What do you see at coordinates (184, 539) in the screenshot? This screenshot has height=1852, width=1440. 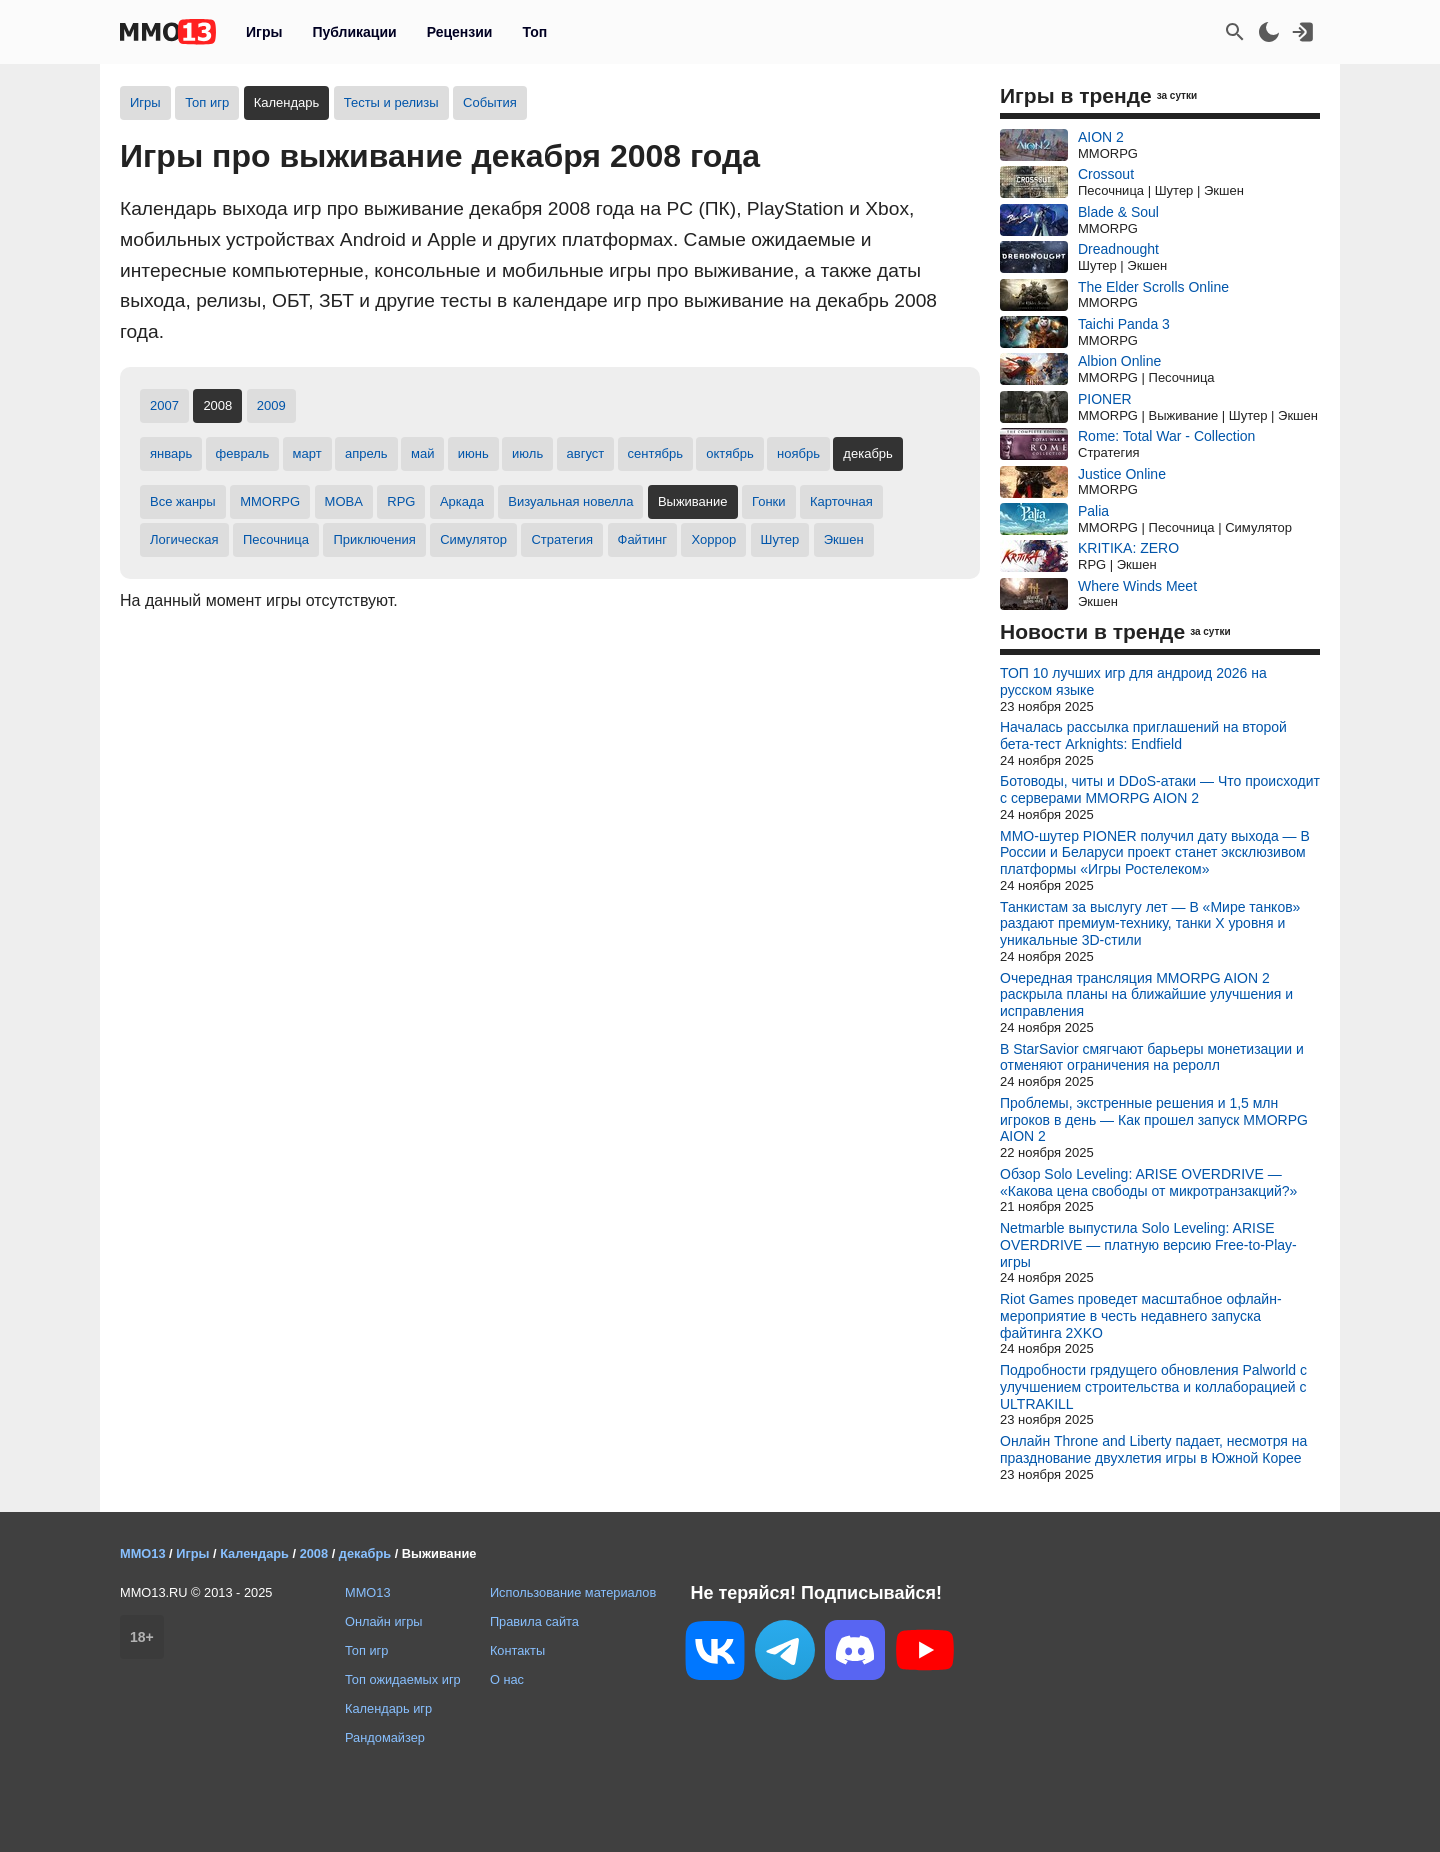 I see `Логическая` at bounding box center [184, 539].